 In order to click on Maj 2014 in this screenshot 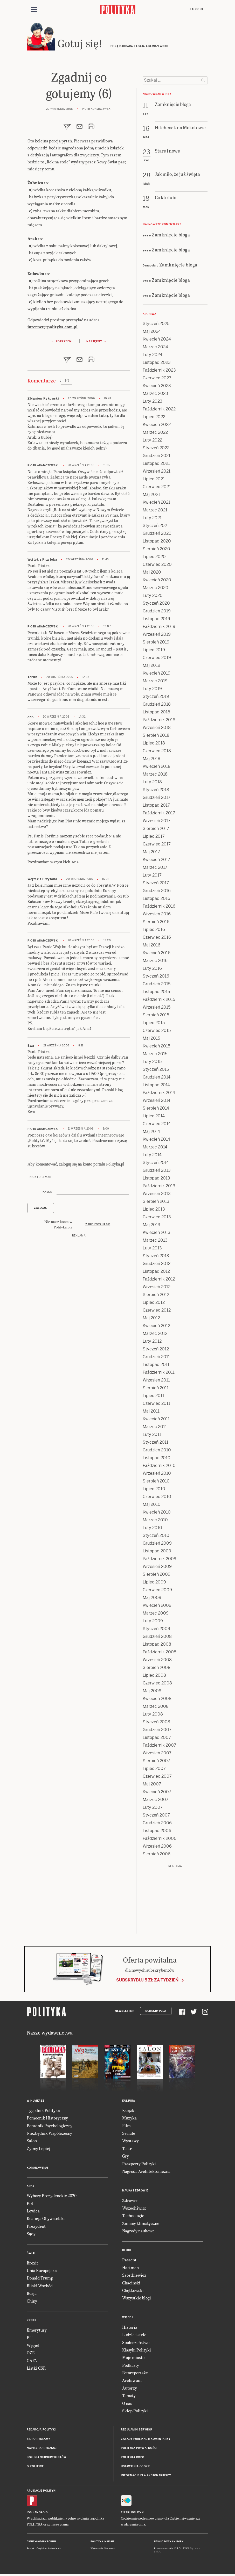, I will do `click(151, 1134)`.